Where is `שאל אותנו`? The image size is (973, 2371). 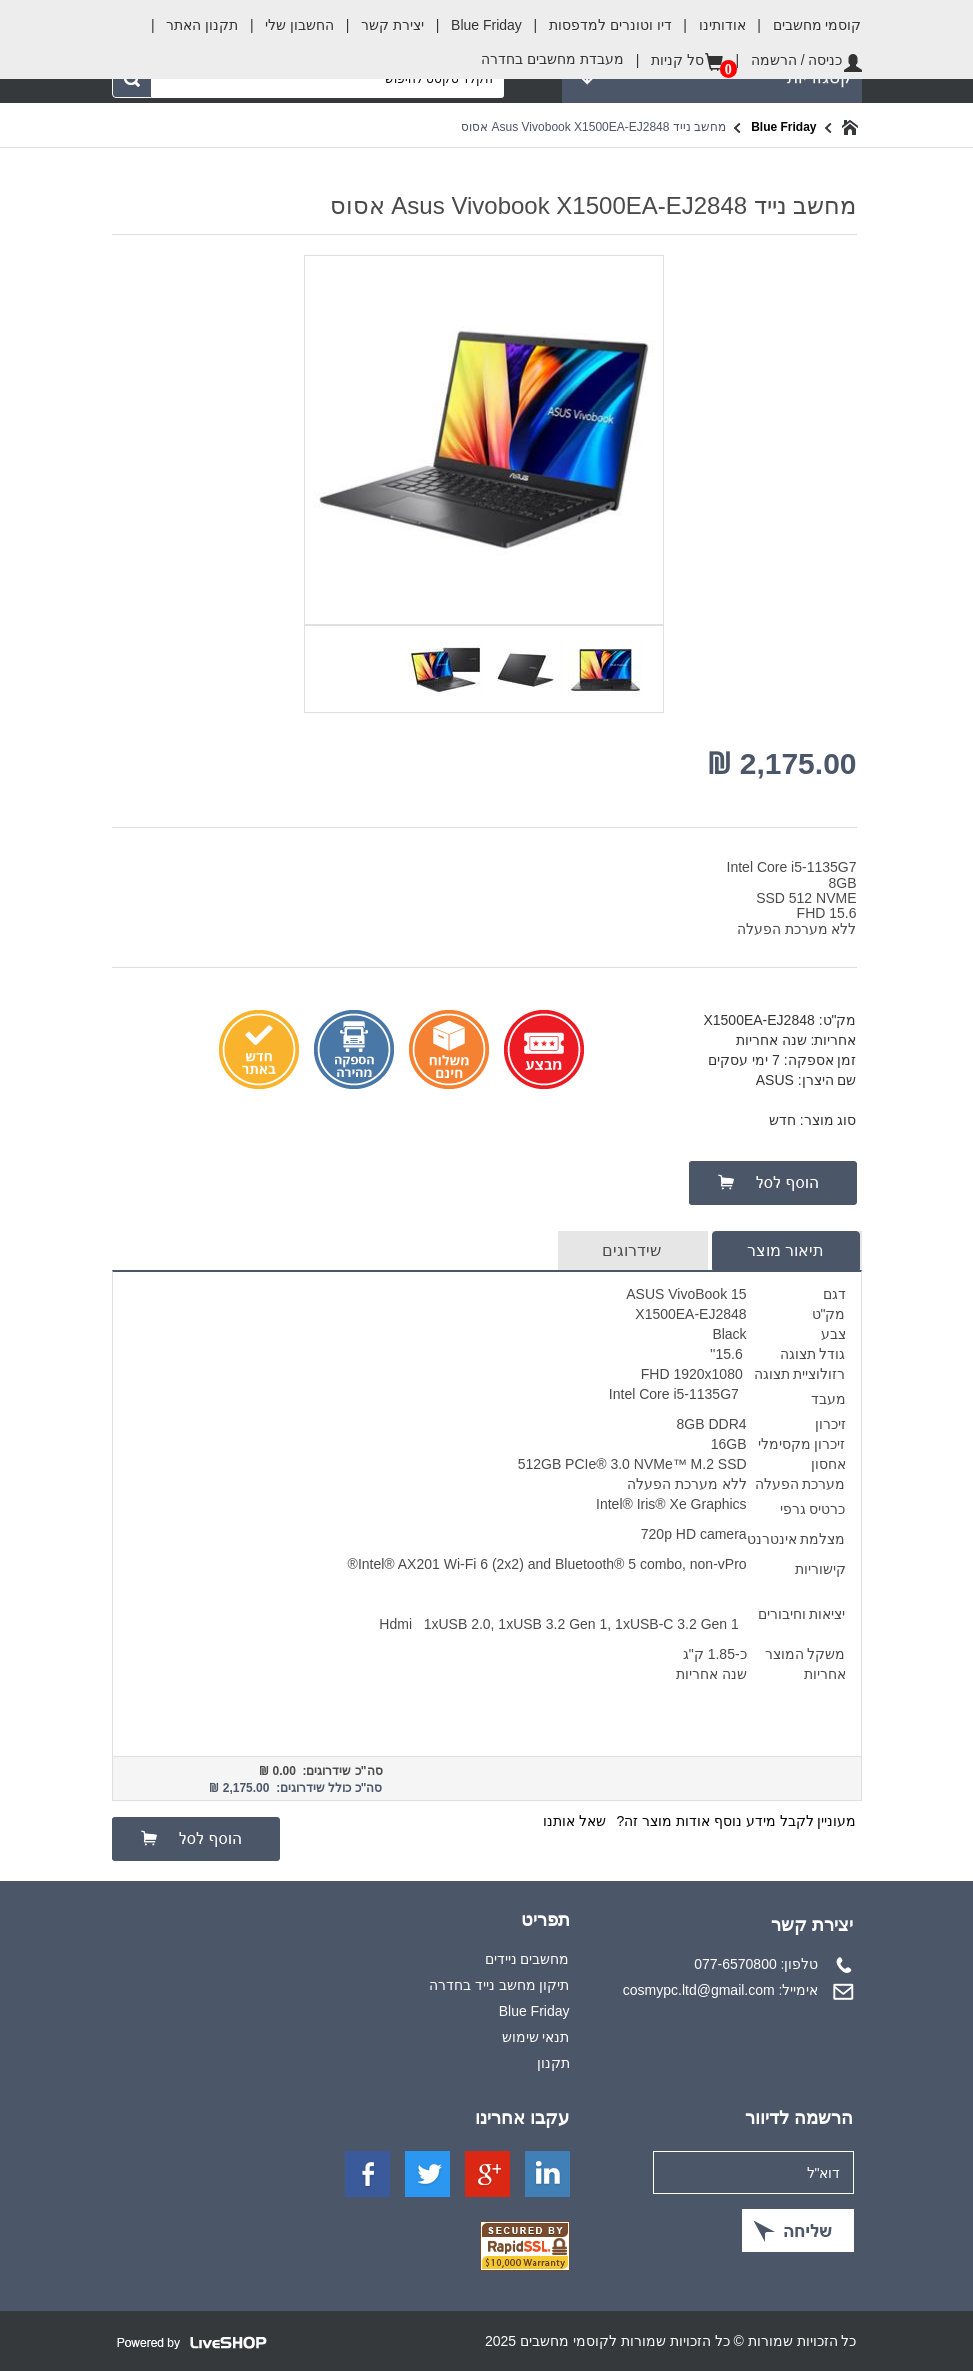
שאל אותנו is located at coordinates (574, 1821).